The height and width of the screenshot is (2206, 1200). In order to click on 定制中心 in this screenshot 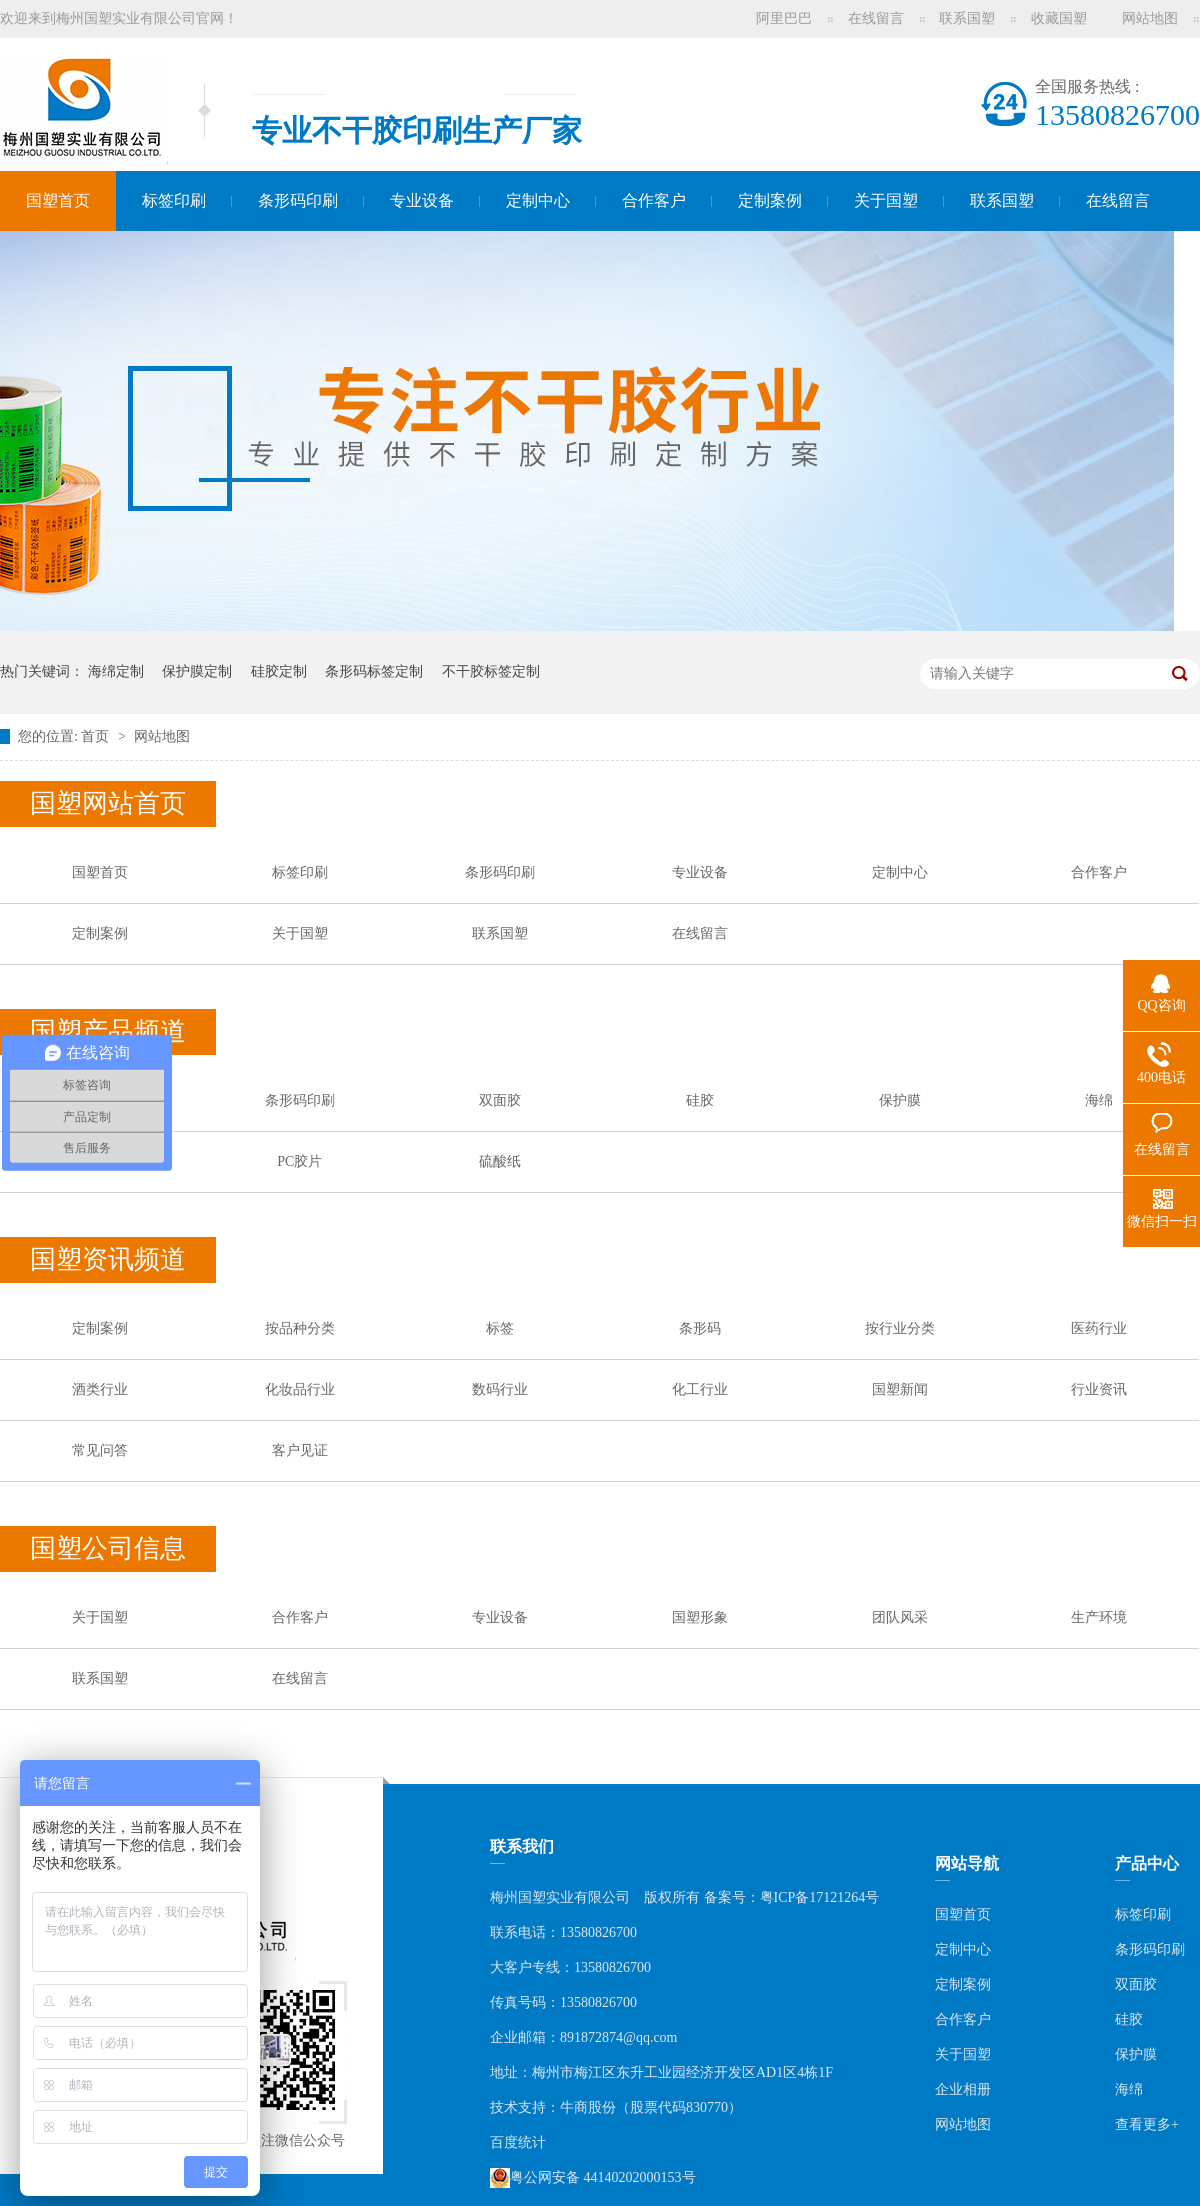, I will do `click(538, 200)`.